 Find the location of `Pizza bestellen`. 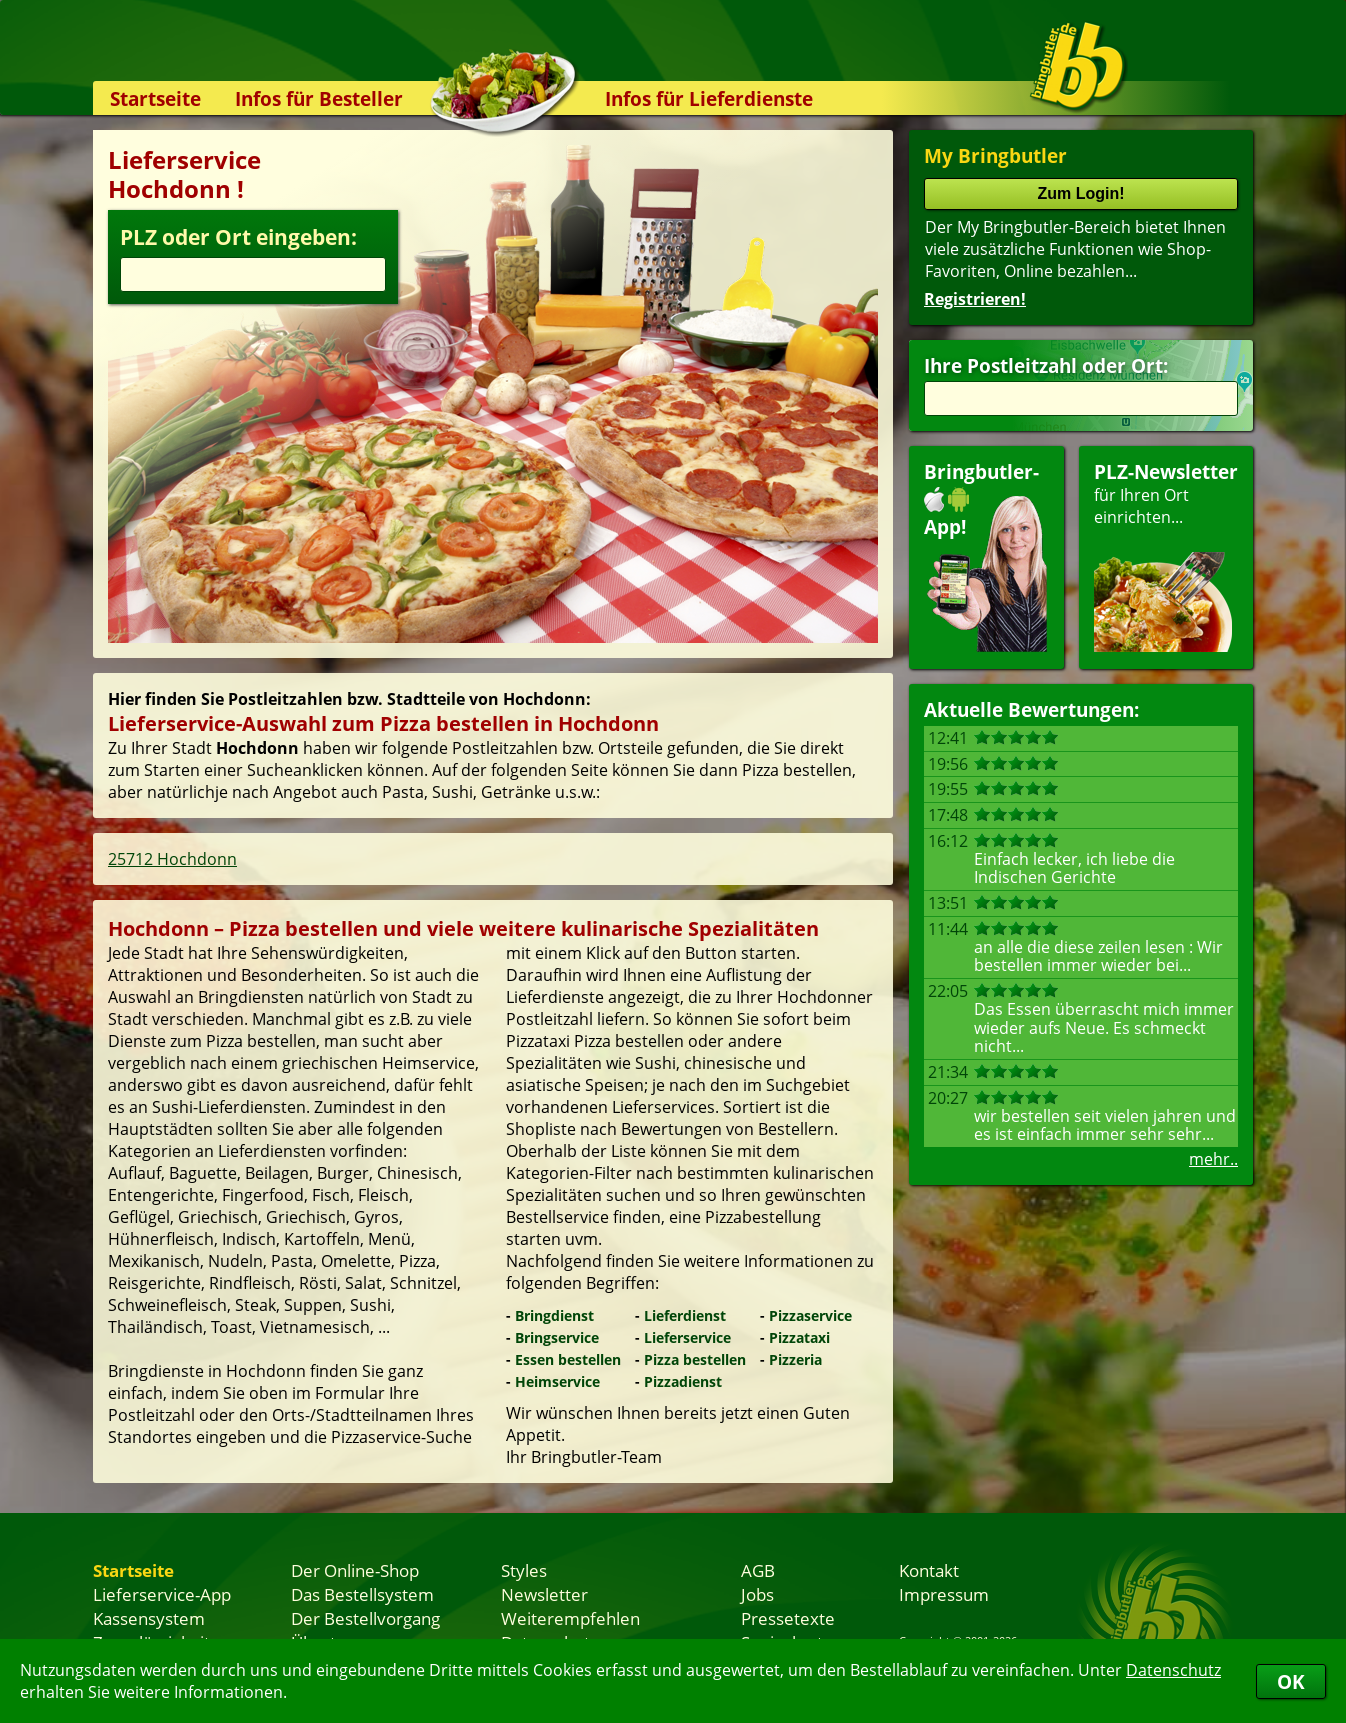

Pizza bestellen is located at coordinates (695, 1359).